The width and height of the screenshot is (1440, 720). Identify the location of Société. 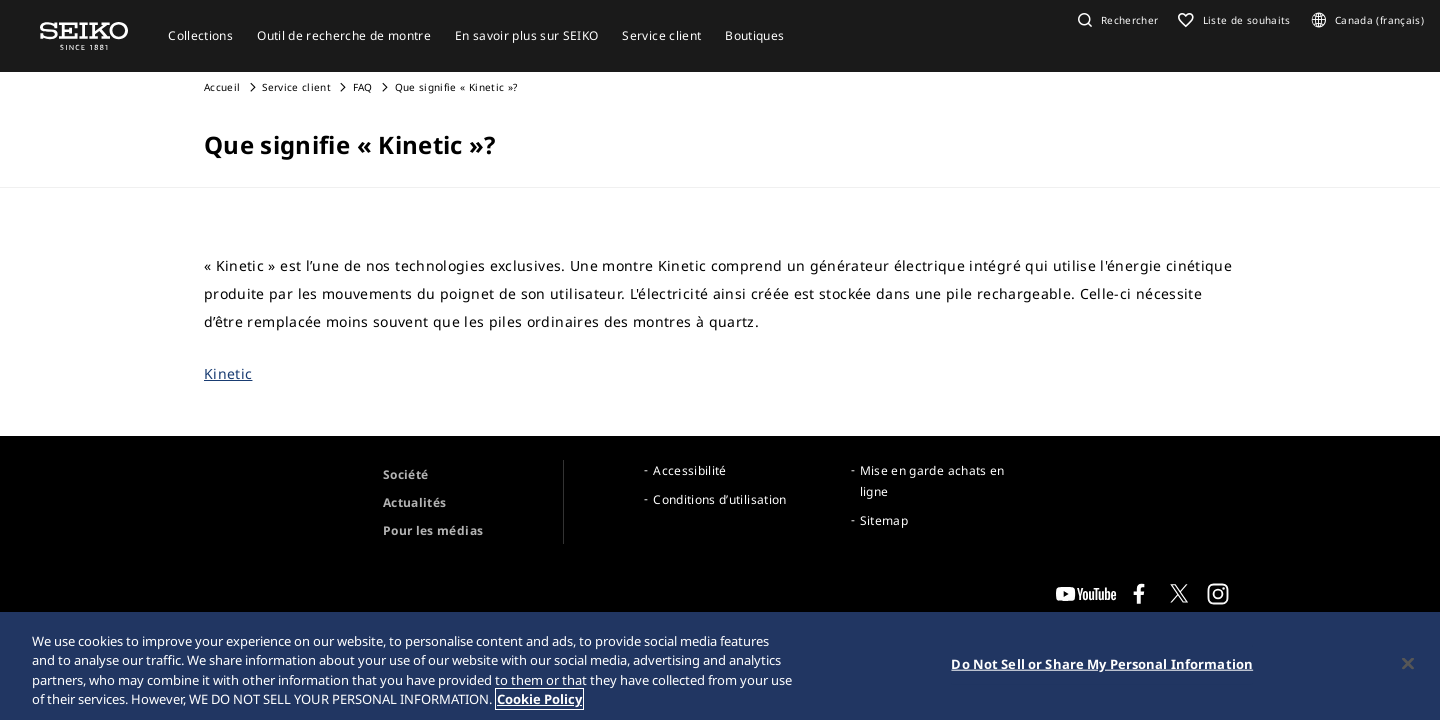
(405, 474).